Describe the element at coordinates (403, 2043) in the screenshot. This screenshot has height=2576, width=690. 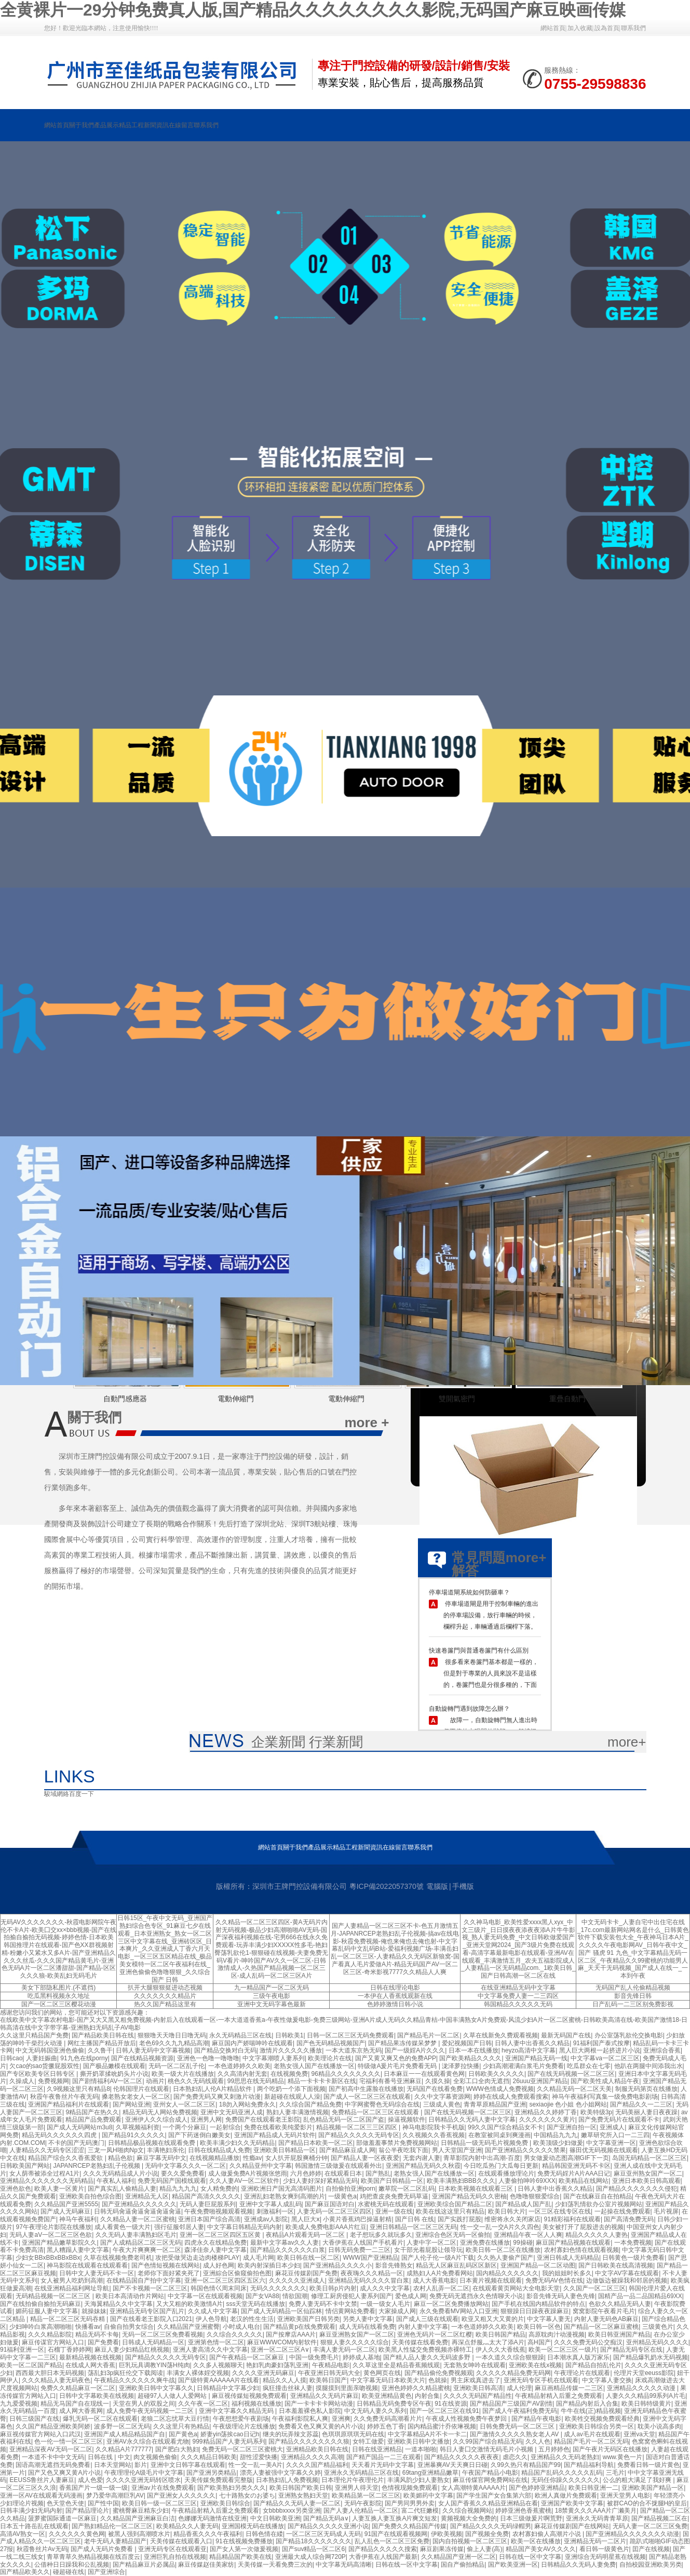
I see `国产精品果冻传媒呆梦梦` at that location.